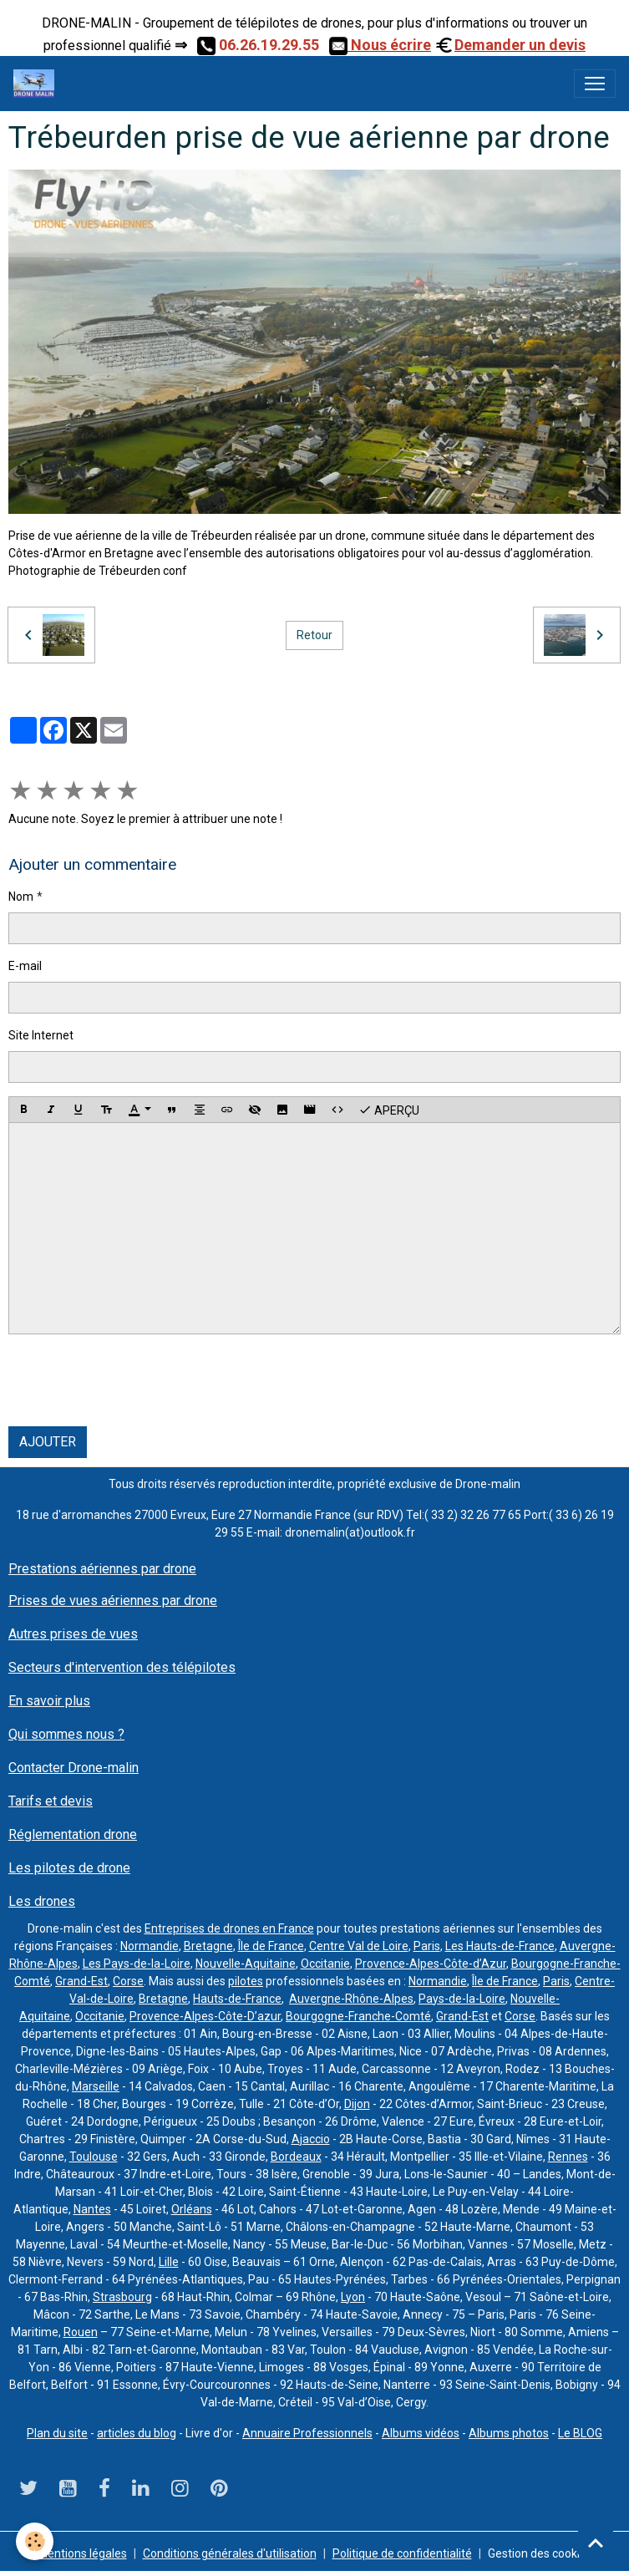  What do you see at coordinates (229, 1928) in the screenshot?
I see `Entreprises de drones en France` at bounding box center [229, 1928].